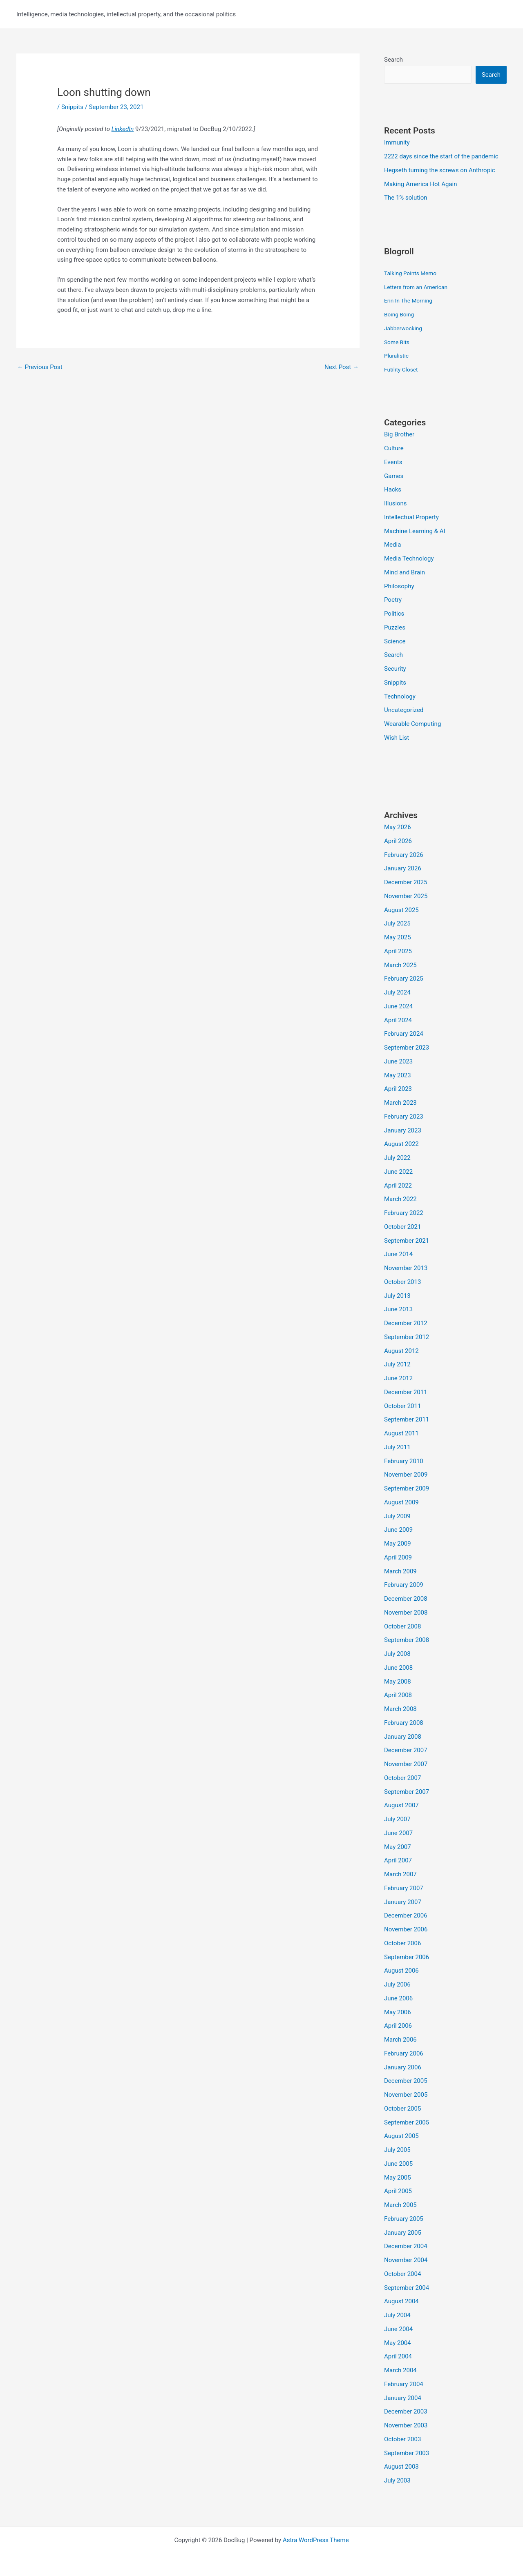  Describe the element at coordinates (401, 1805) in the screenshot. I see `August 2007` at that location.